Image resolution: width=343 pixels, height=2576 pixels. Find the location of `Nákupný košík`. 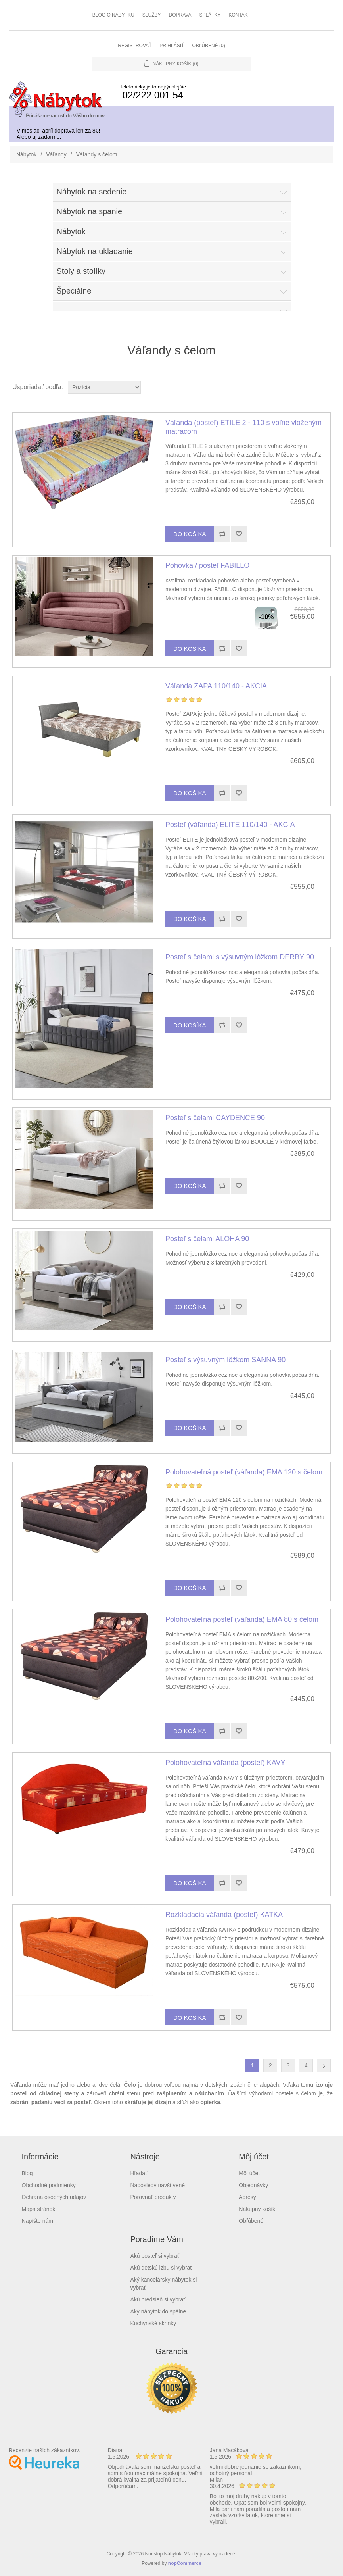

Nákupný košík is located at coordinates (257, 2209).